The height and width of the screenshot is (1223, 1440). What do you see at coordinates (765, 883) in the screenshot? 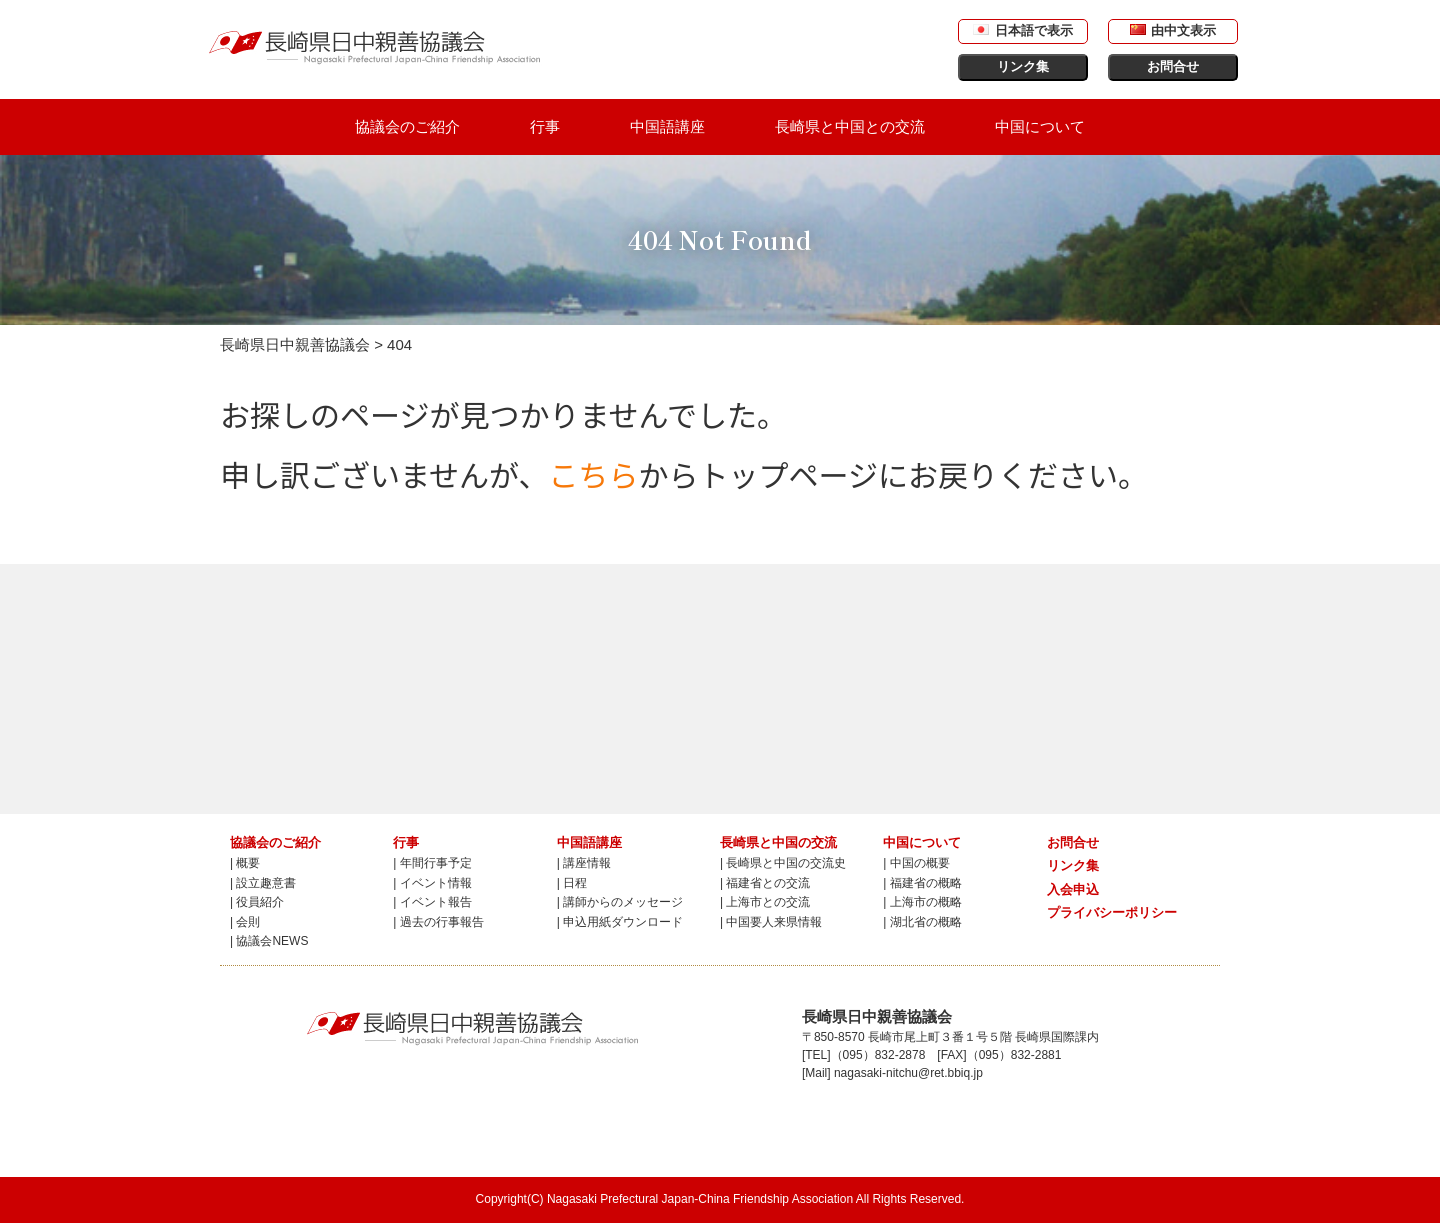
I see `| 福建省との交流` at bounding box center [765, 883].